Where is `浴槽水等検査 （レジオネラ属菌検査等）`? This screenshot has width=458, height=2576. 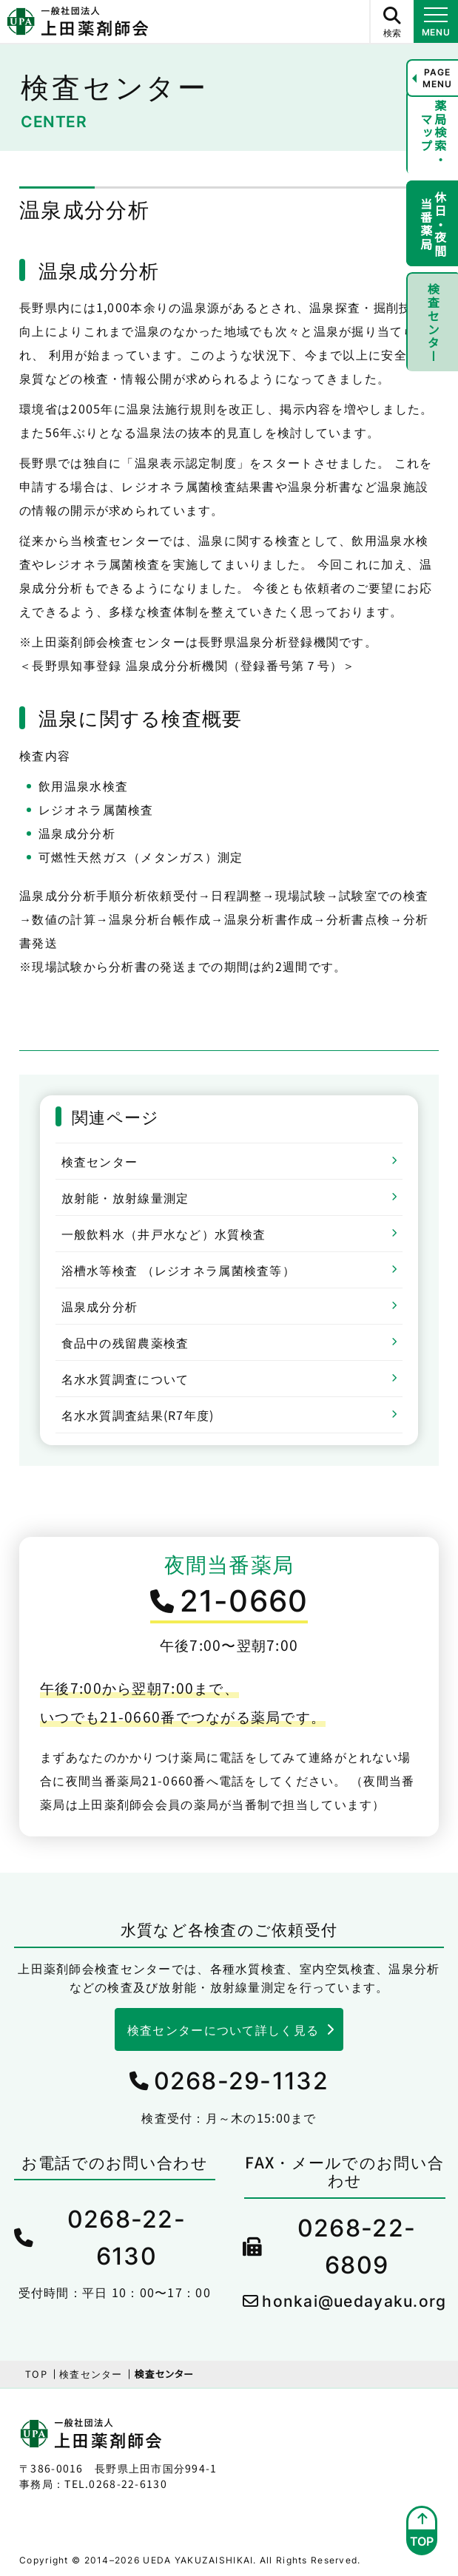 浴槽水等検査 （レジオネラ属菌検査等） is located at coordinates (178, 1270).